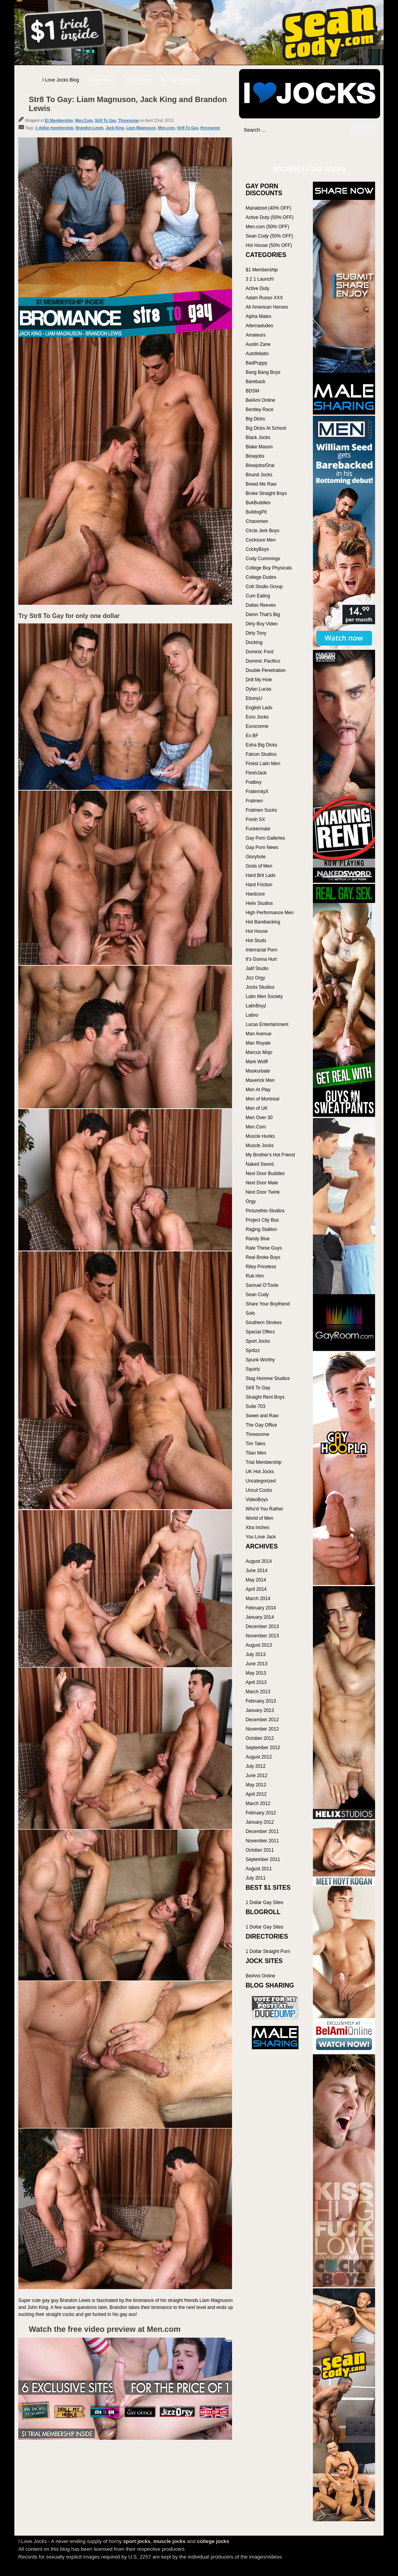 The image size is (398, 2576). What do you see at coordinates (253, 1369) in the screenshot?
I see `Squirtz` at bounding box center [253, 1369].